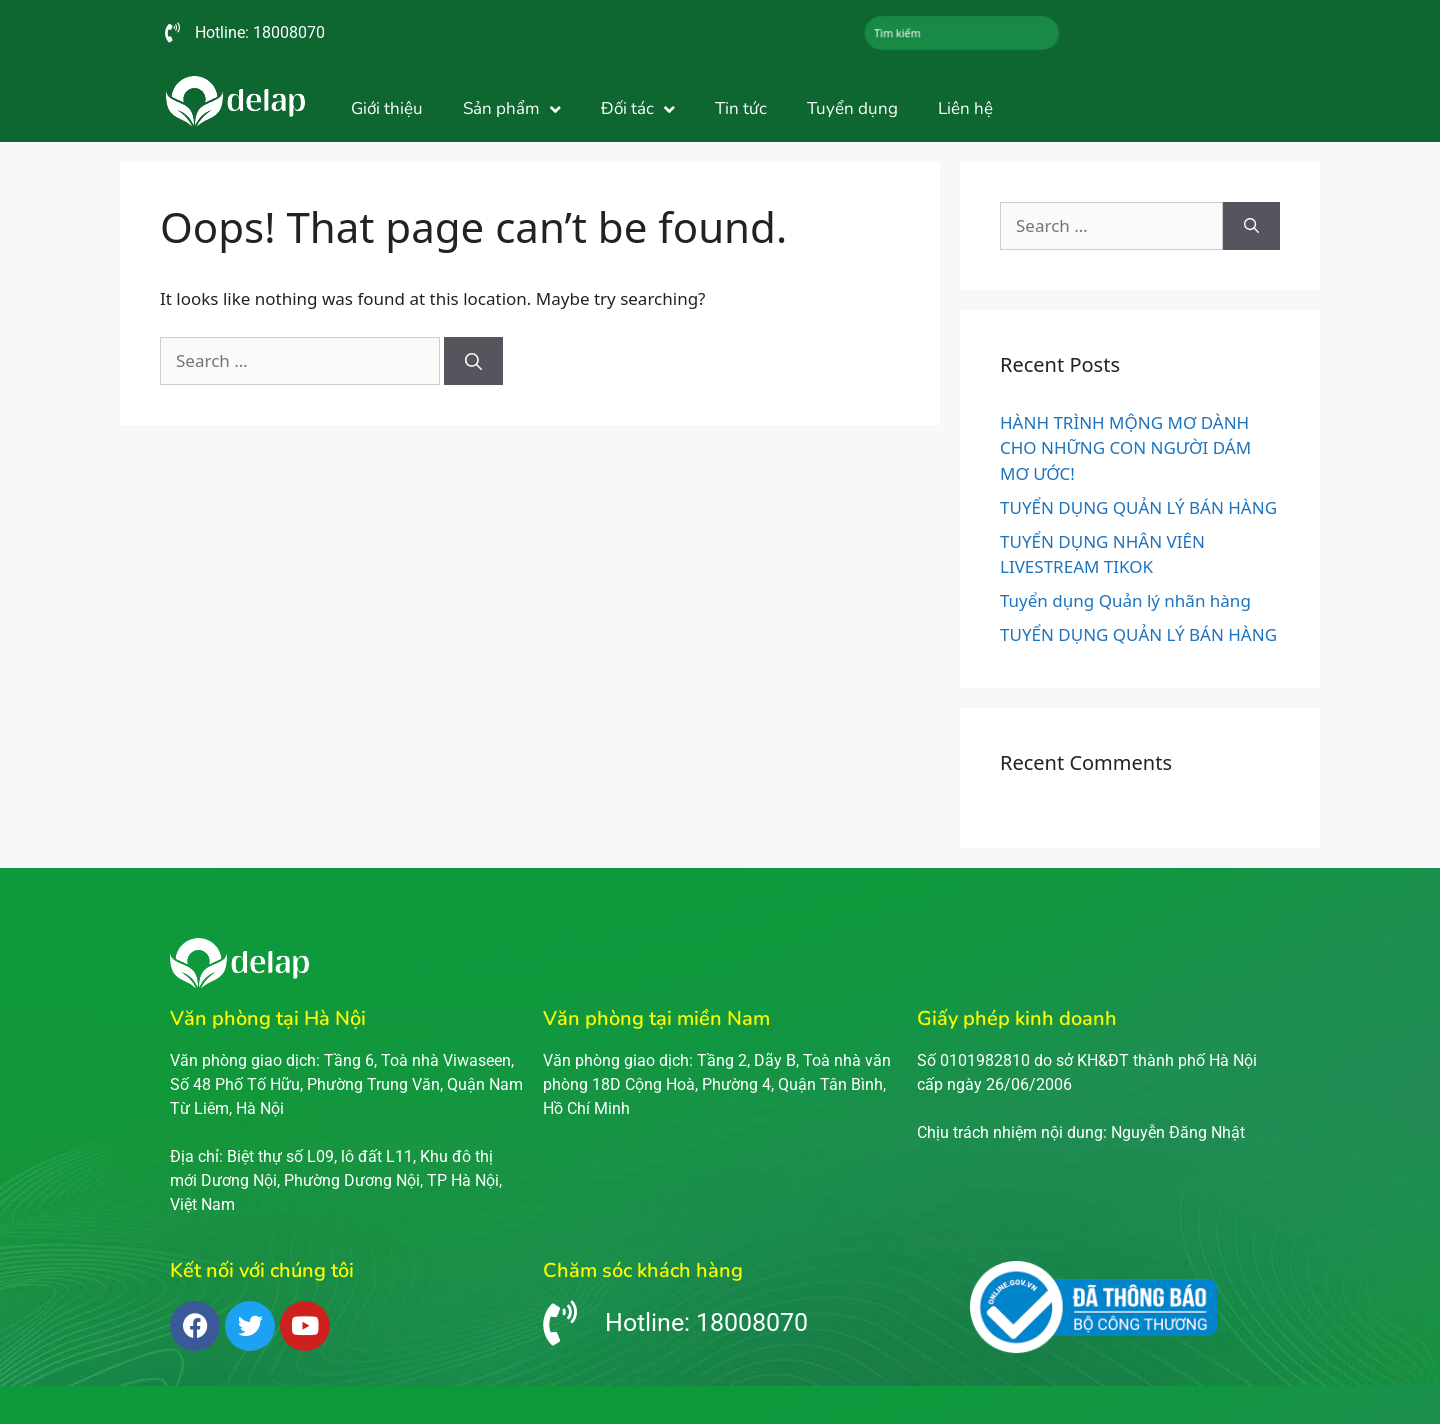 The width and height of the screenshot is (1440, 1424). What do you see at coordinates (852, 108) in the screenshot?
I see `Tuyển dụng` at bounding box center [852, 108].